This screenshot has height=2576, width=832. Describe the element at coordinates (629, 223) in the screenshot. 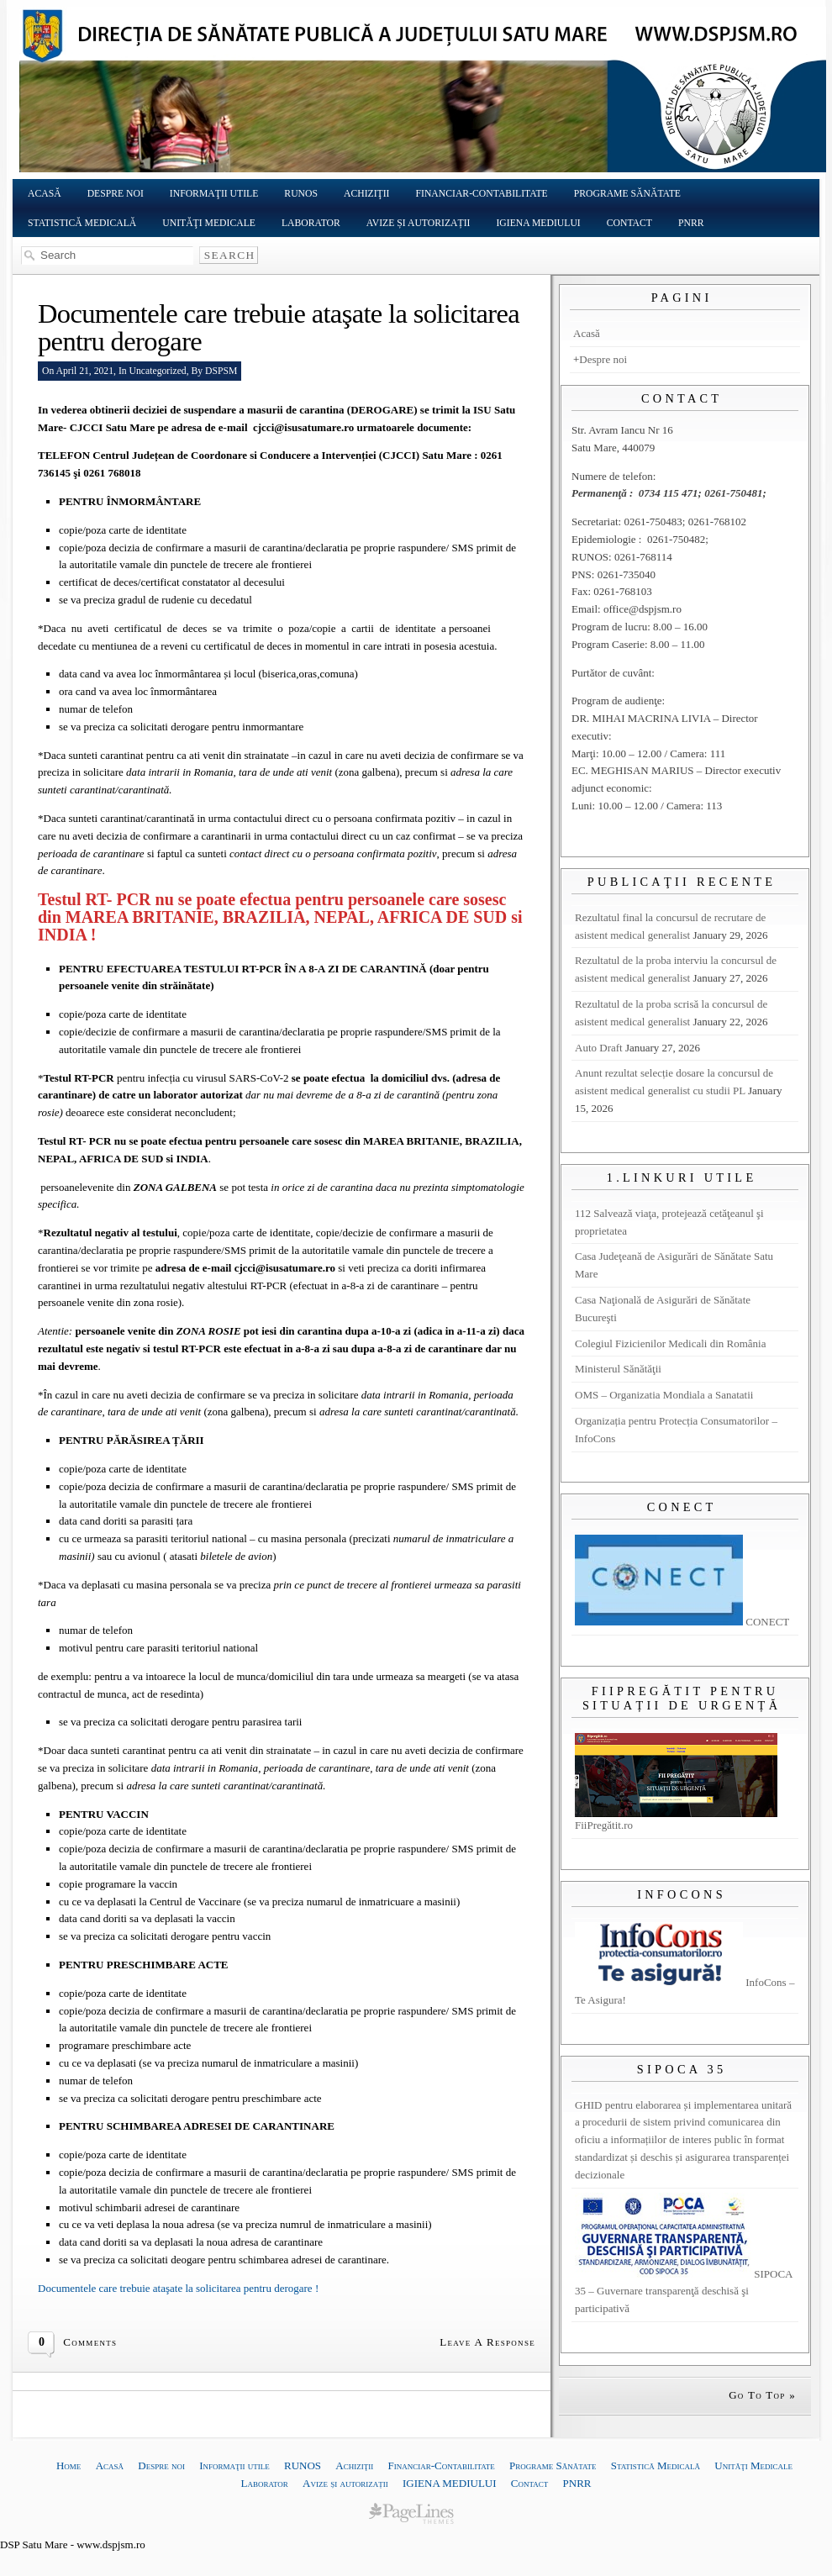

I see `Contact` at that location.